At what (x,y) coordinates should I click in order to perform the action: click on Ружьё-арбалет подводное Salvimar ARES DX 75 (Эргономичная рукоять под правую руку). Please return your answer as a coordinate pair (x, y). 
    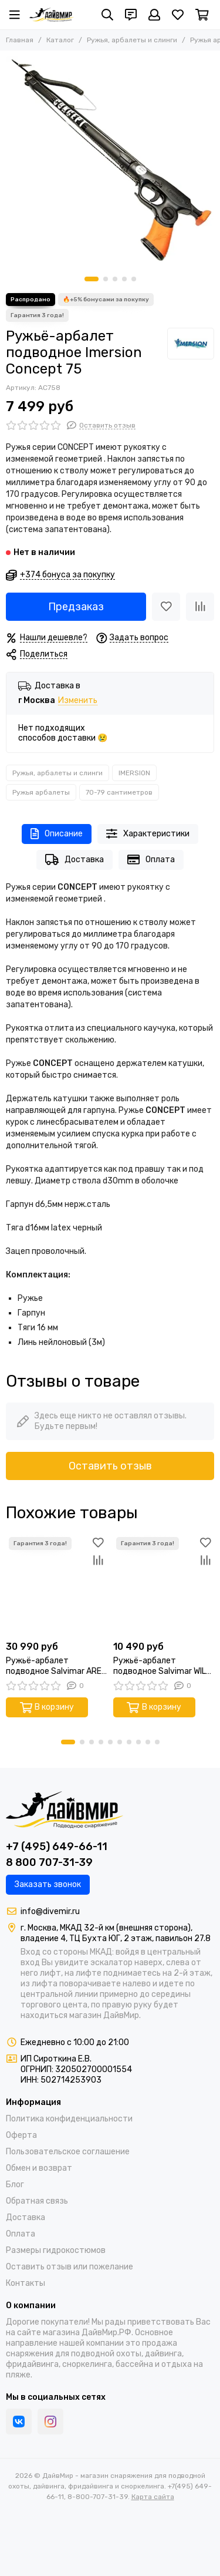
    Looking at the image, I should click on (56, 1666).